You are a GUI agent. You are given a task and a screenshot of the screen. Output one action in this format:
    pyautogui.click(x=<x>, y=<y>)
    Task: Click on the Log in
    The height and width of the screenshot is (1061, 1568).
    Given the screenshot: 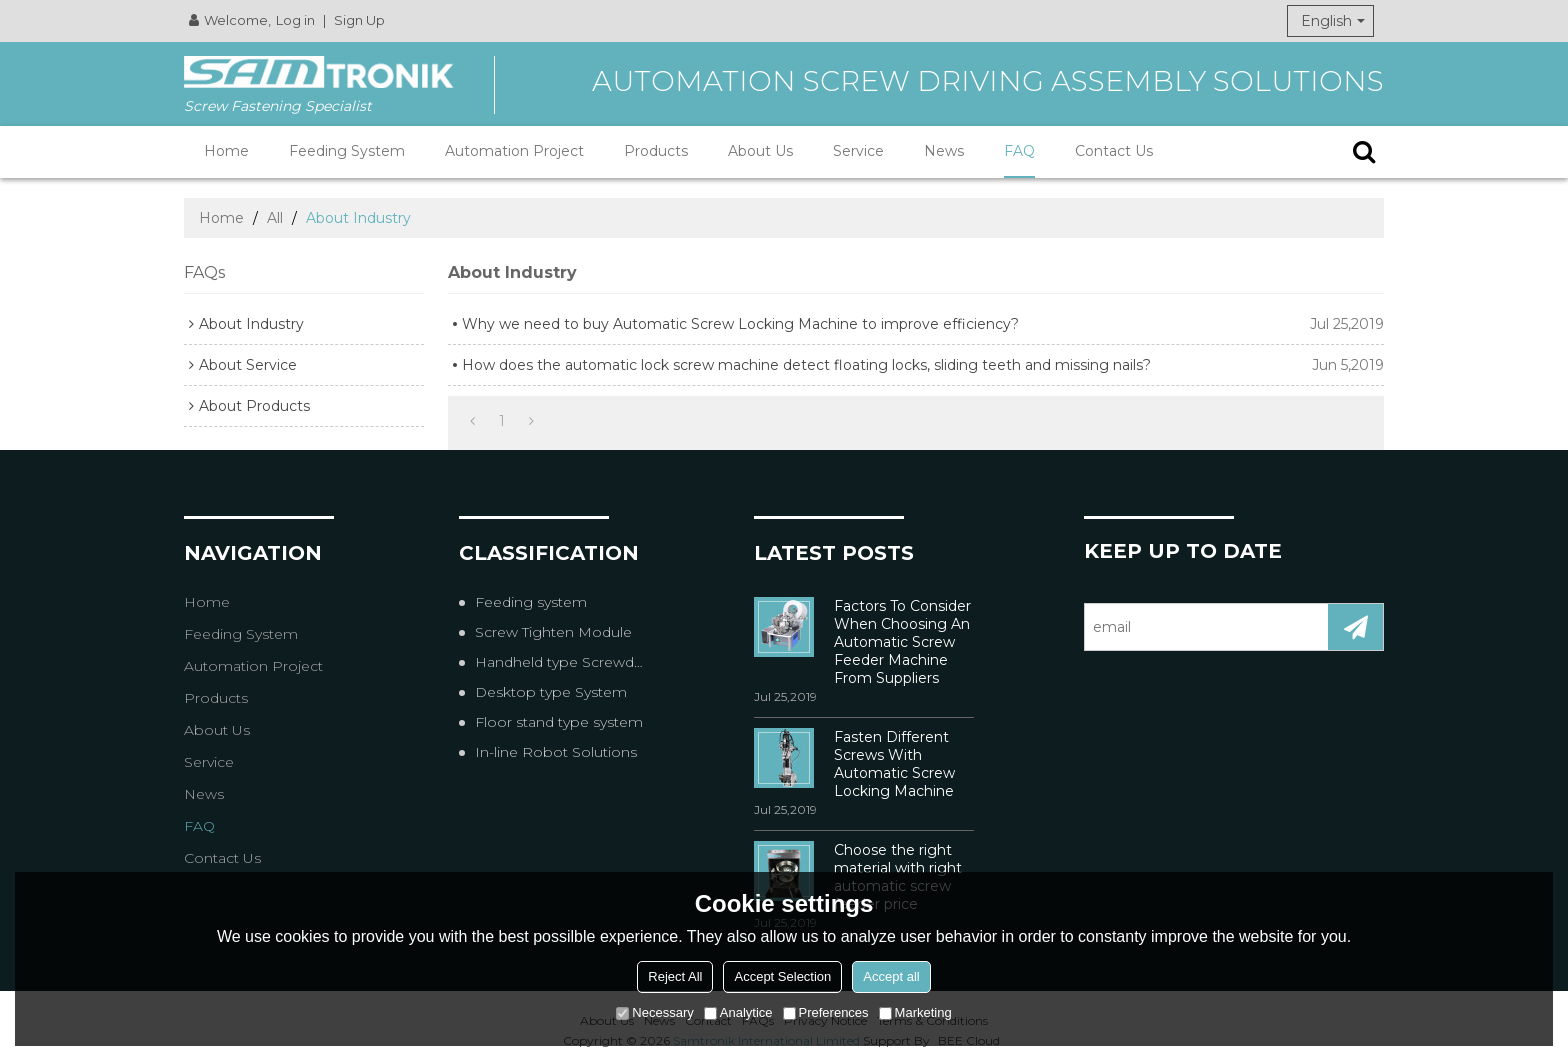 What is the action you would take?
    pyautogui.click(x=295, y=20)
    